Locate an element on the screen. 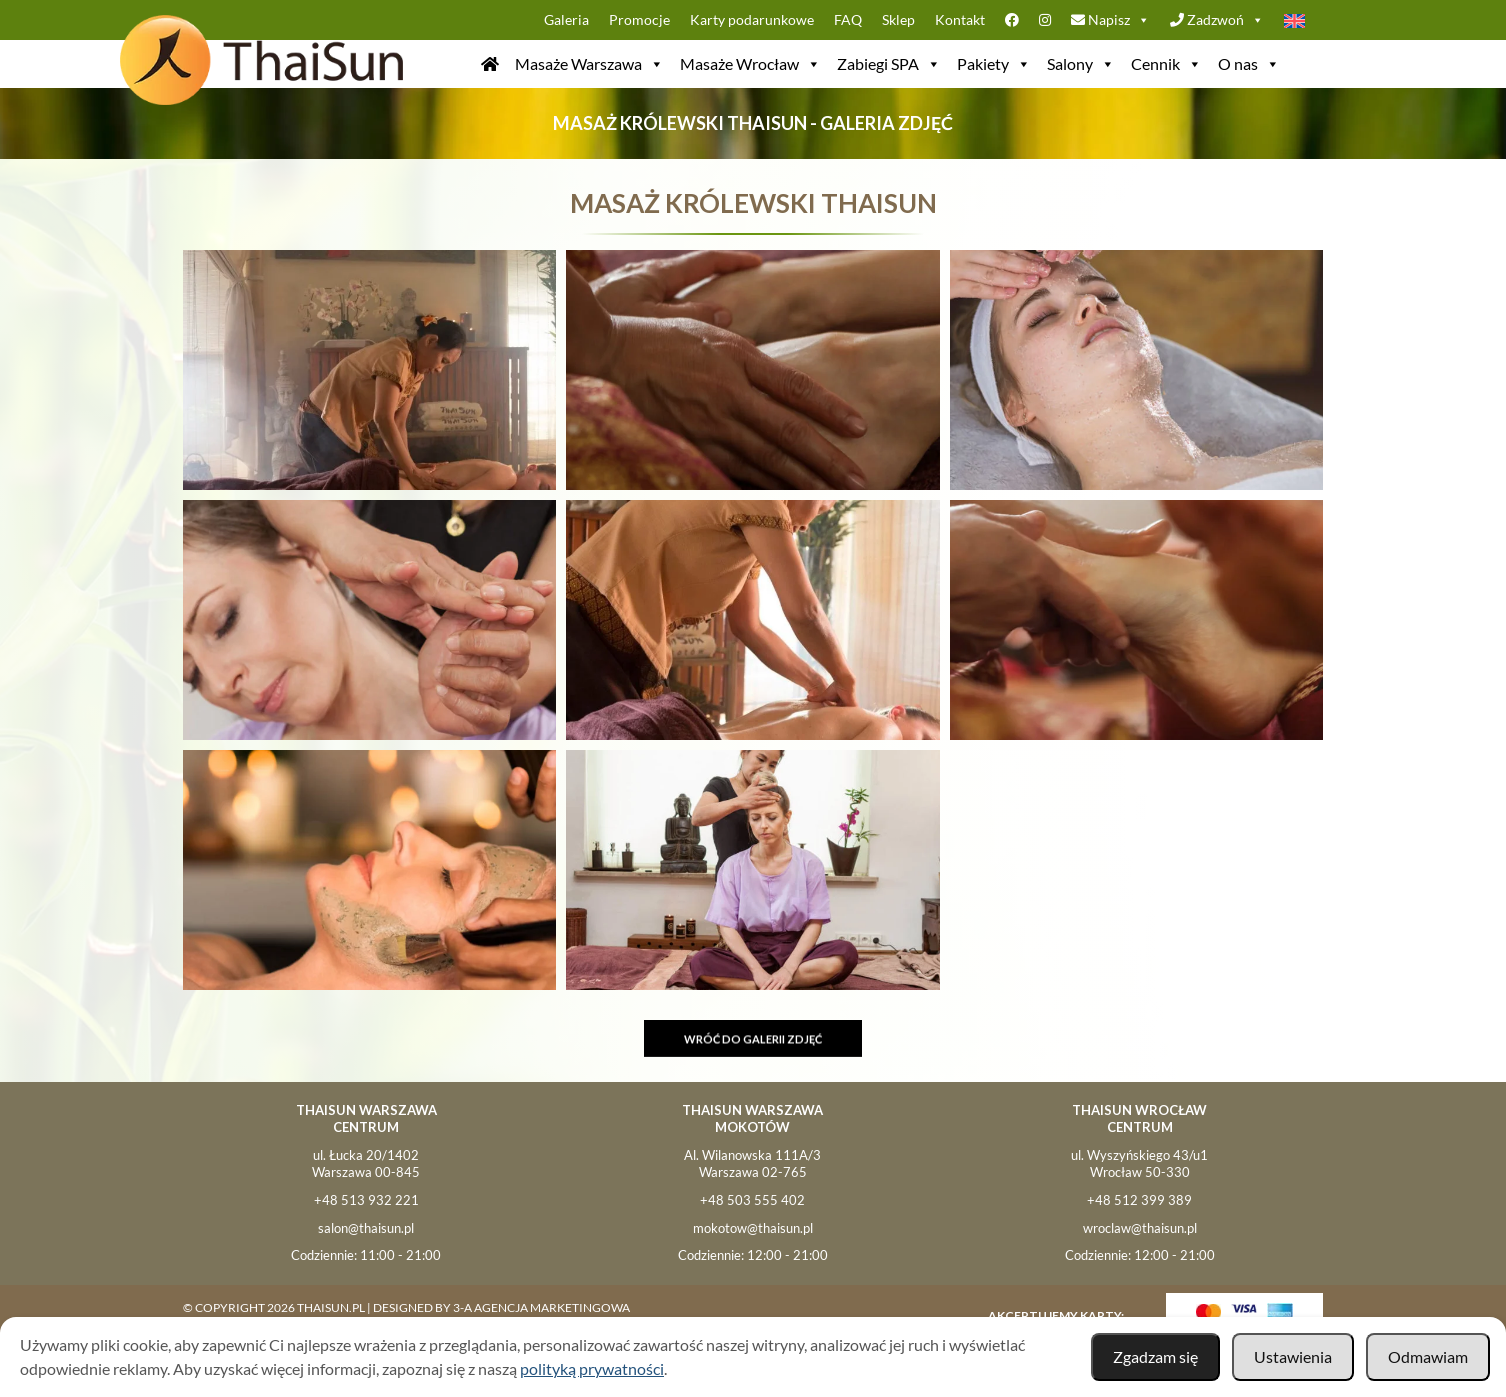 This screenshot has height=1397, width=1506. +48 503 555 402 is located at coordinates (752, 1200).